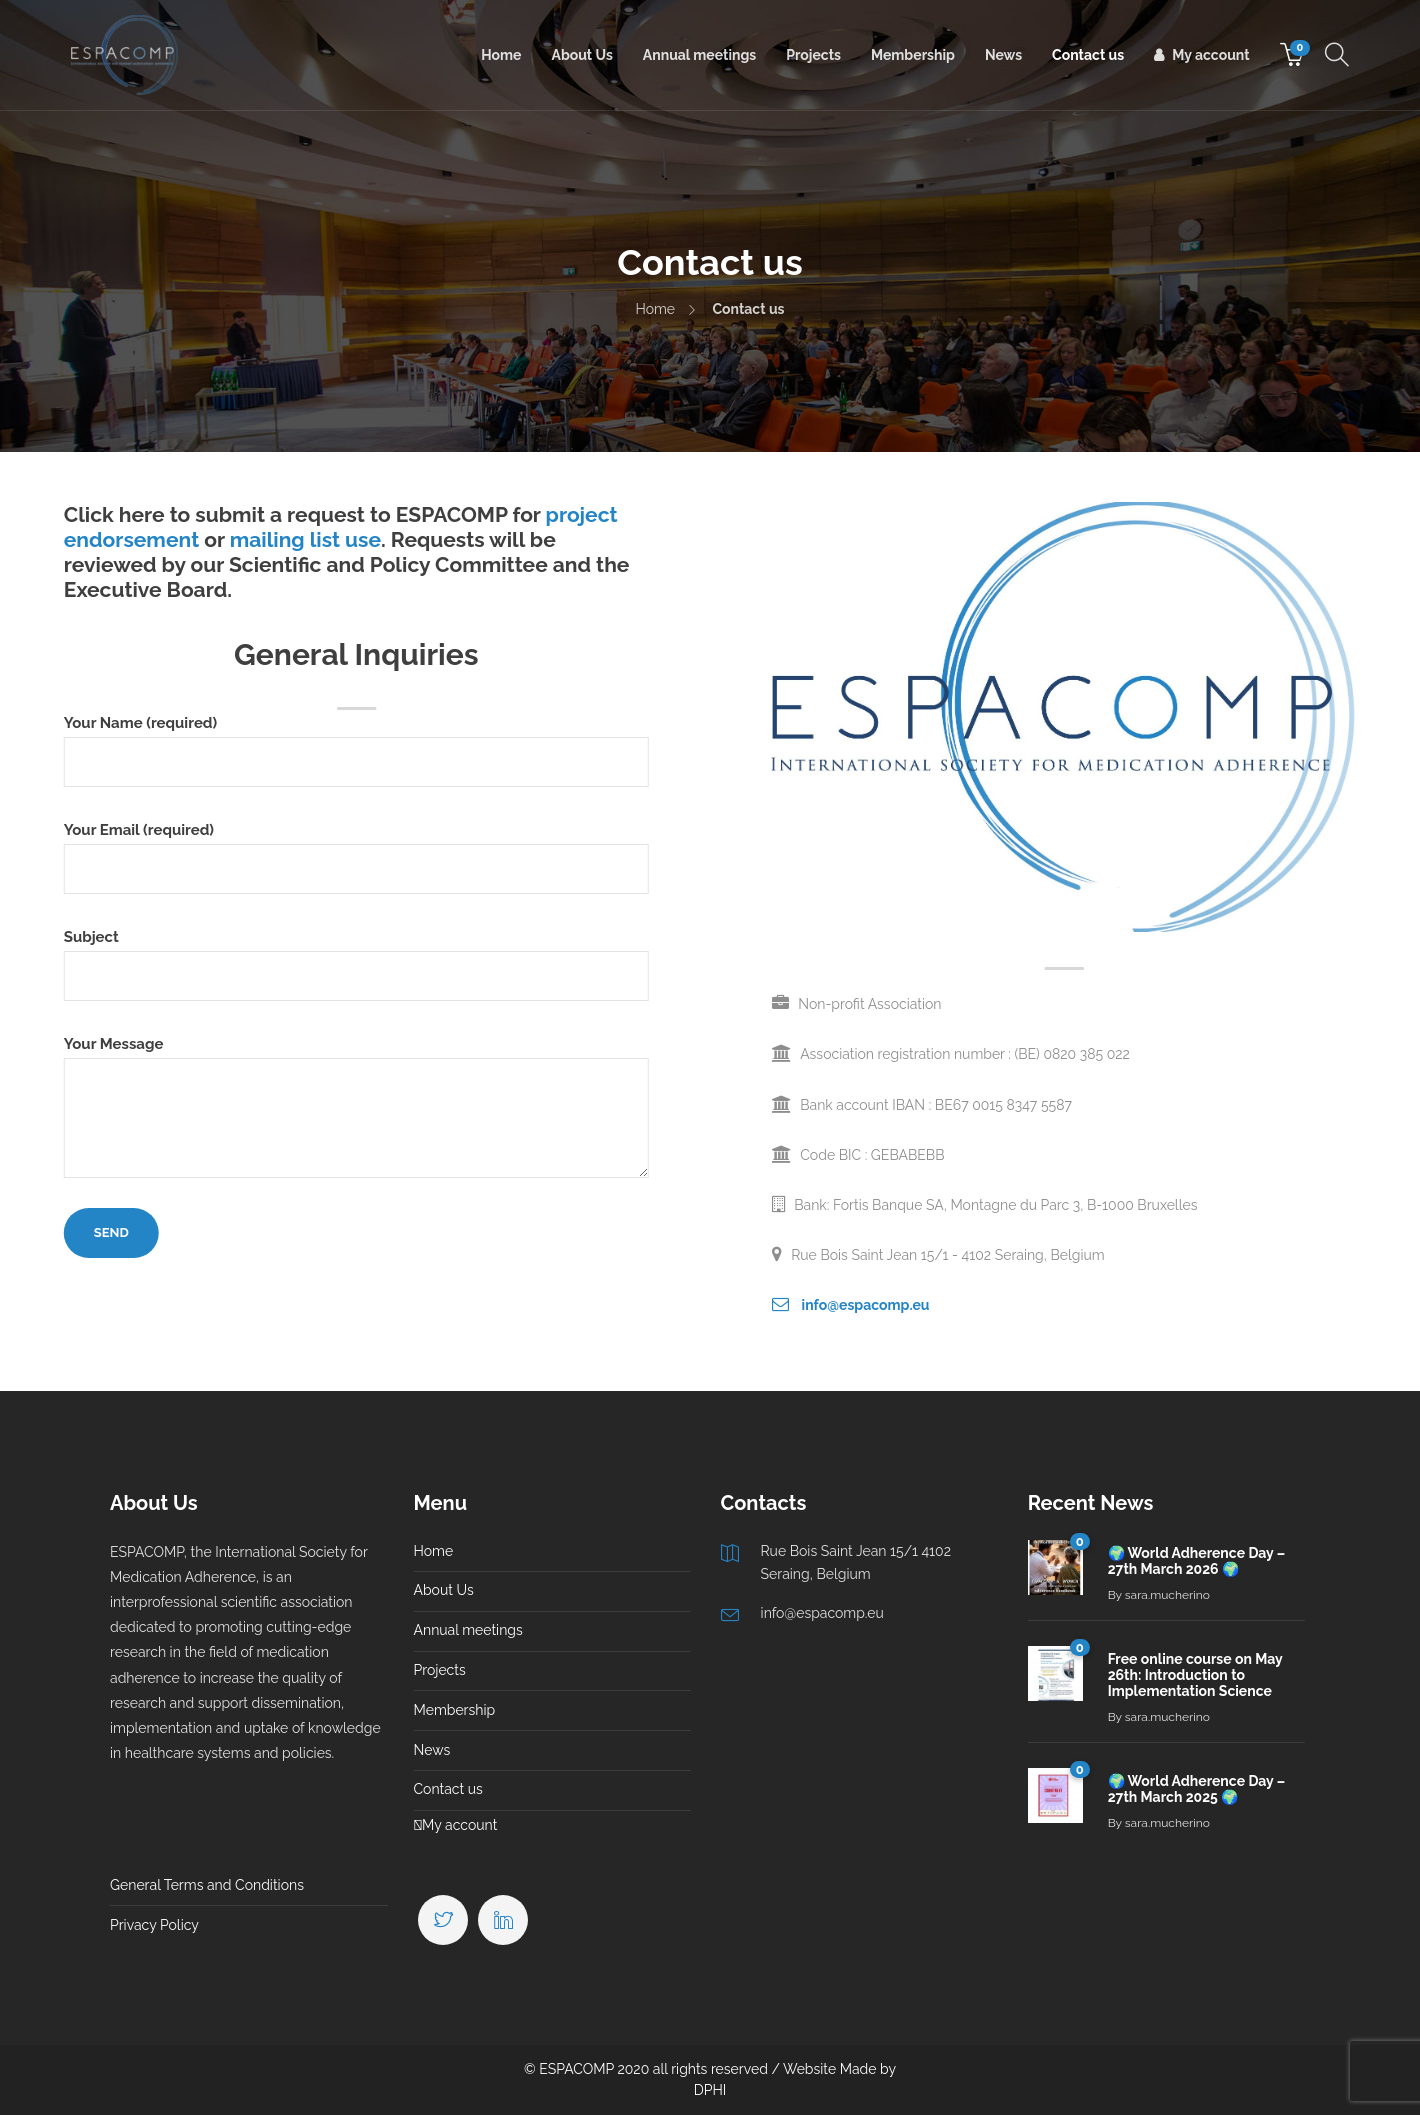 Image resolution: width=1420 pixels, height=2115 pixels. What do you see at coordinates (1167, 1595) in the screenshot?
I see `sara.mucherino` at bounding box center [1167, 1595].